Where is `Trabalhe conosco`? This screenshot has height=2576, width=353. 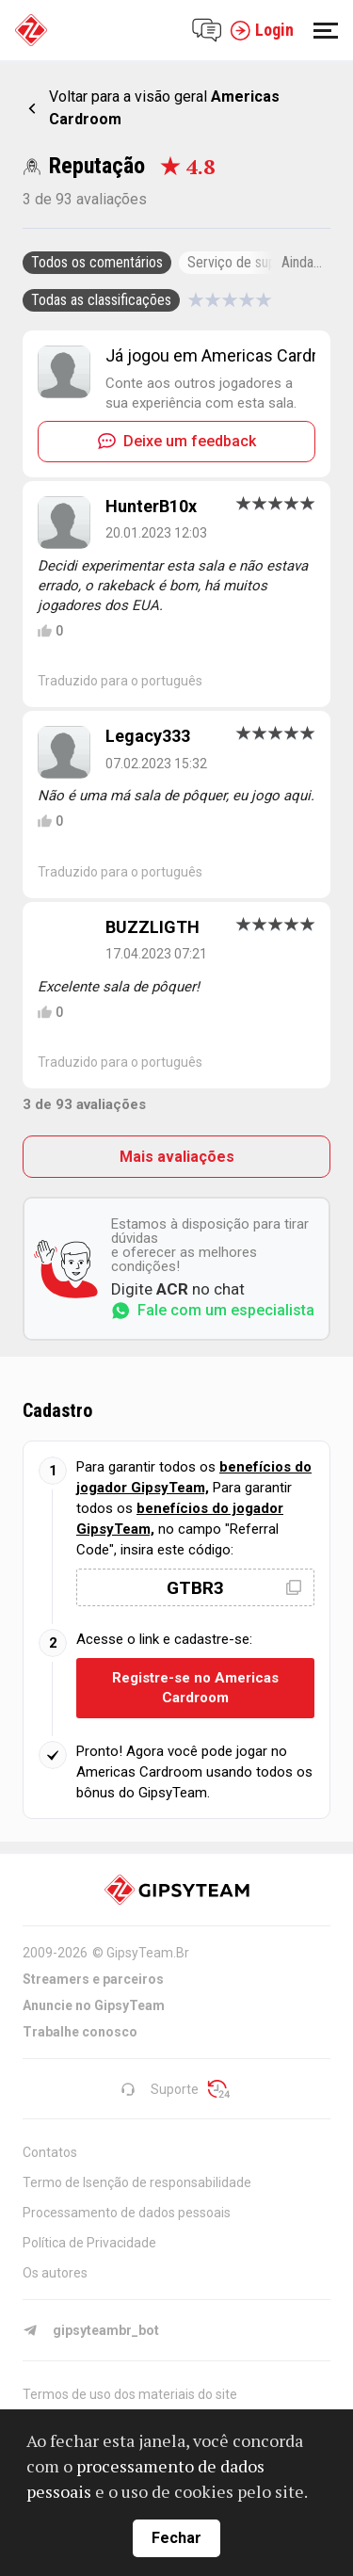
Trabalhe conosco is located at coordinates (80, 2031).